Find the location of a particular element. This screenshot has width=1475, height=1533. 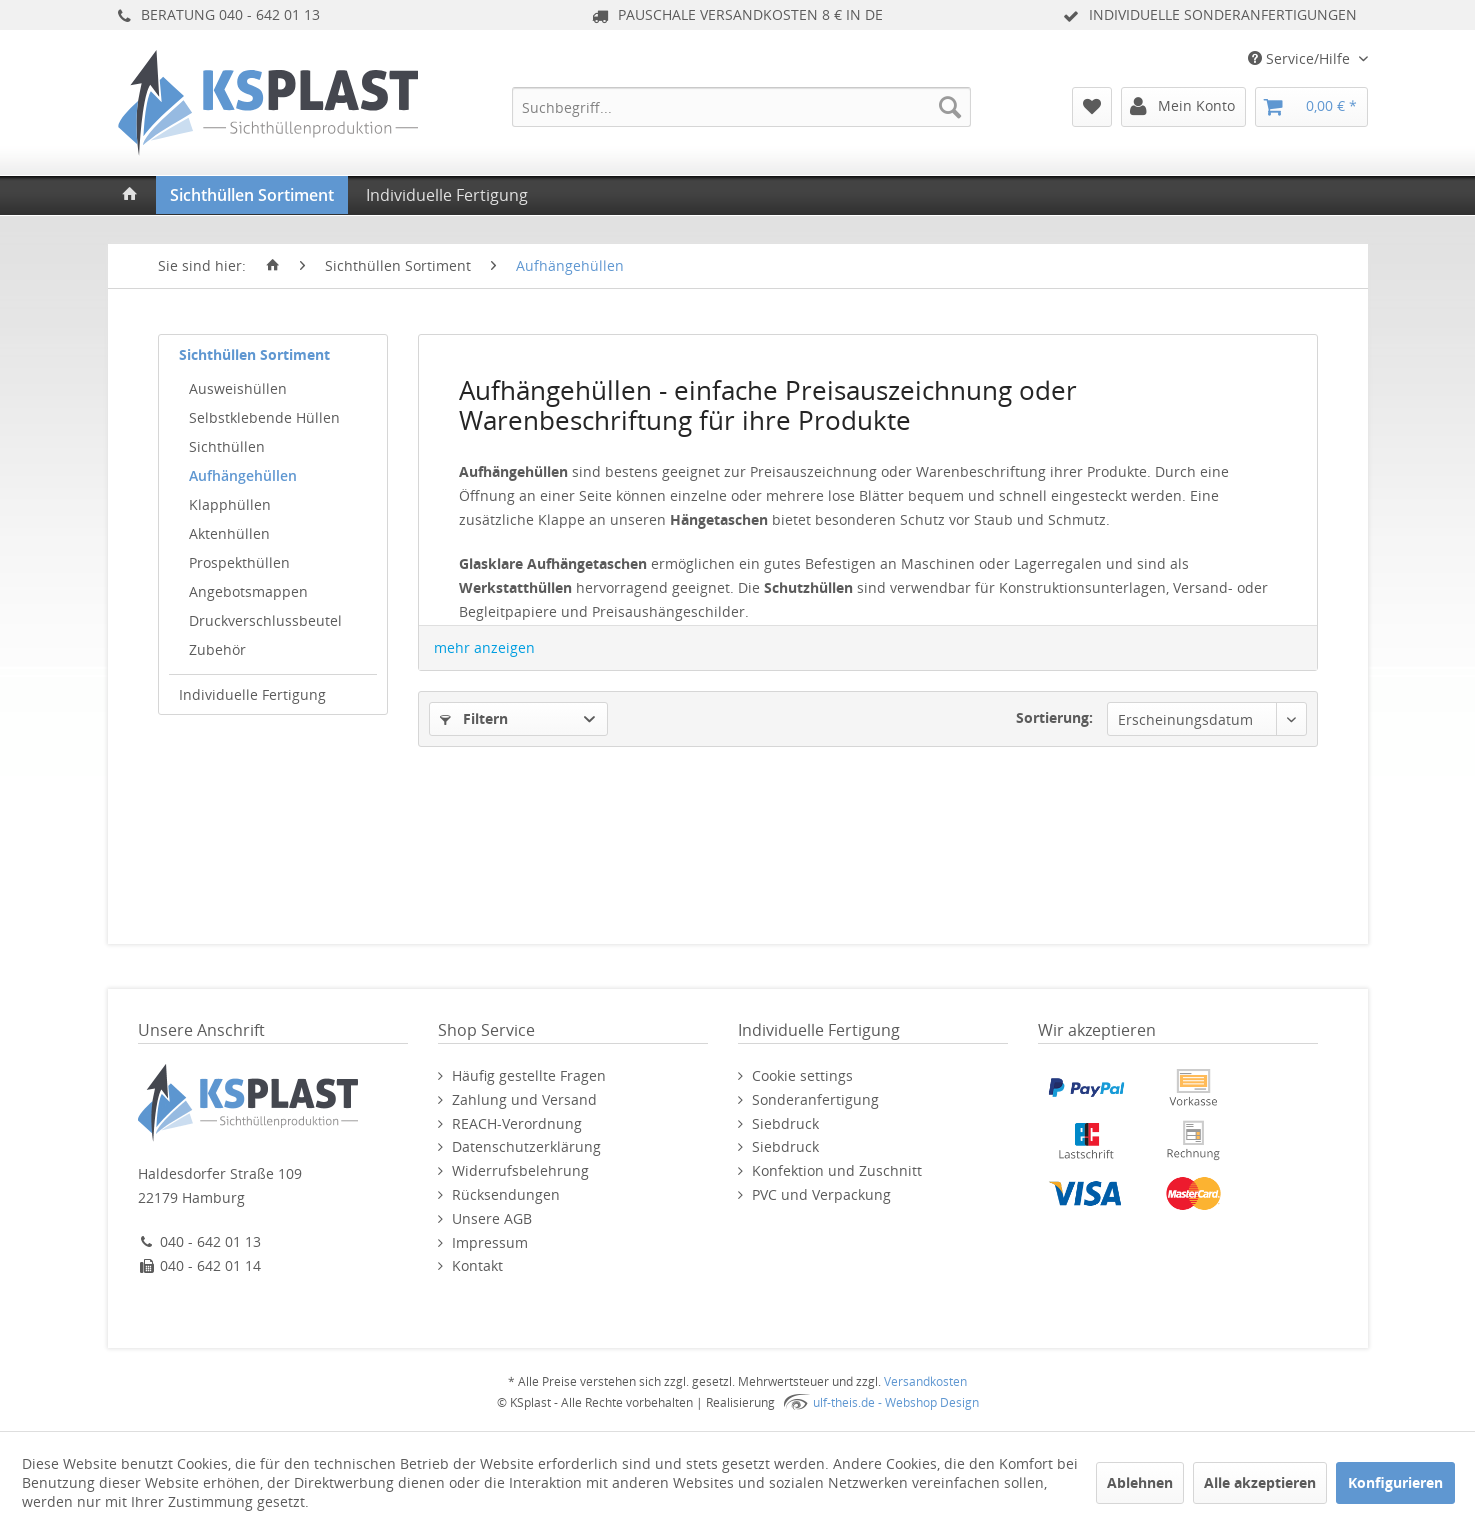

Sichthüllen is located at coordinates (227, 446).